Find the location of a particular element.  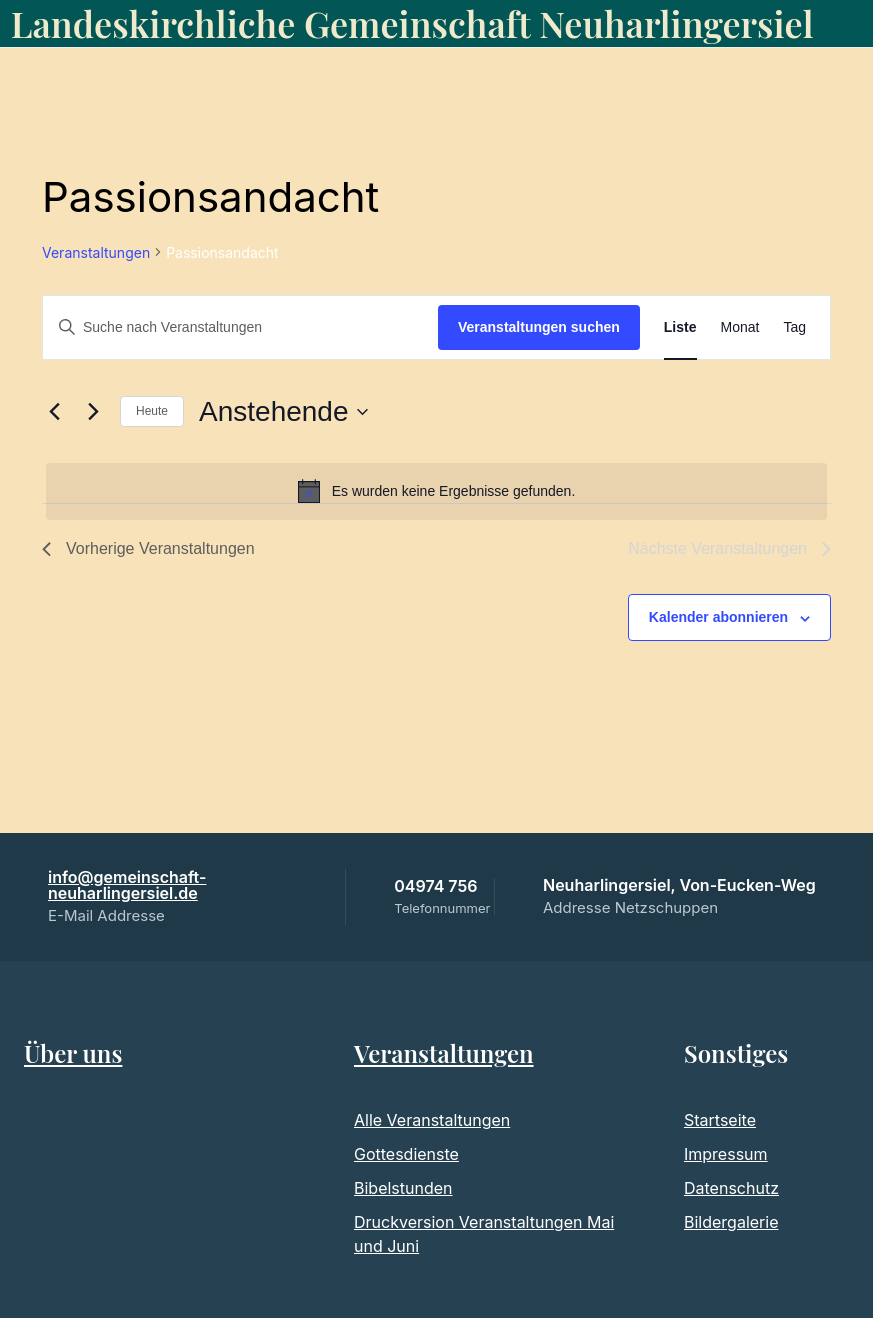

[Zeige Veranstaltungen in der Monat Ansicht] is located at coordinates (740, 327).